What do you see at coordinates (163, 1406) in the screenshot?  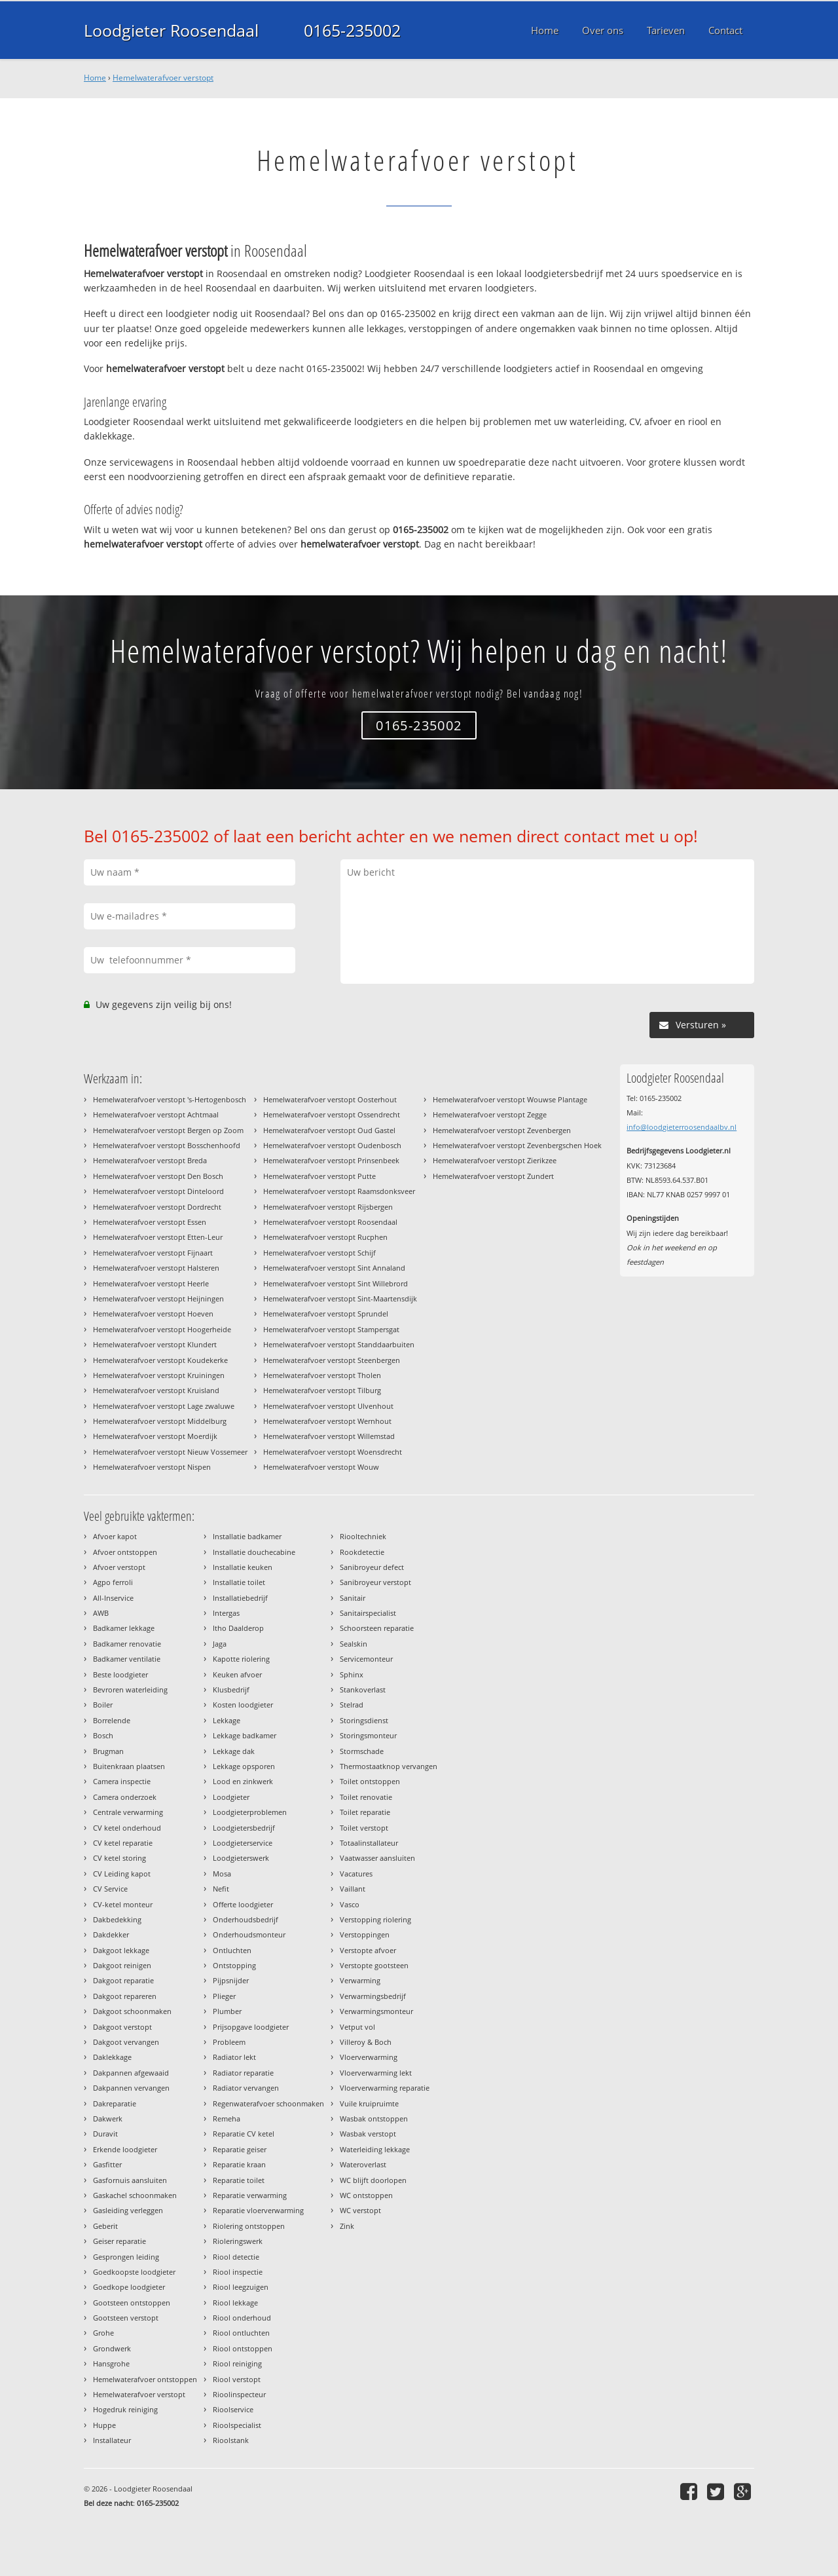 I see `Hemelwaterafvoer verstopt Lage zwaluwe` at bounding box center [163, 1406].